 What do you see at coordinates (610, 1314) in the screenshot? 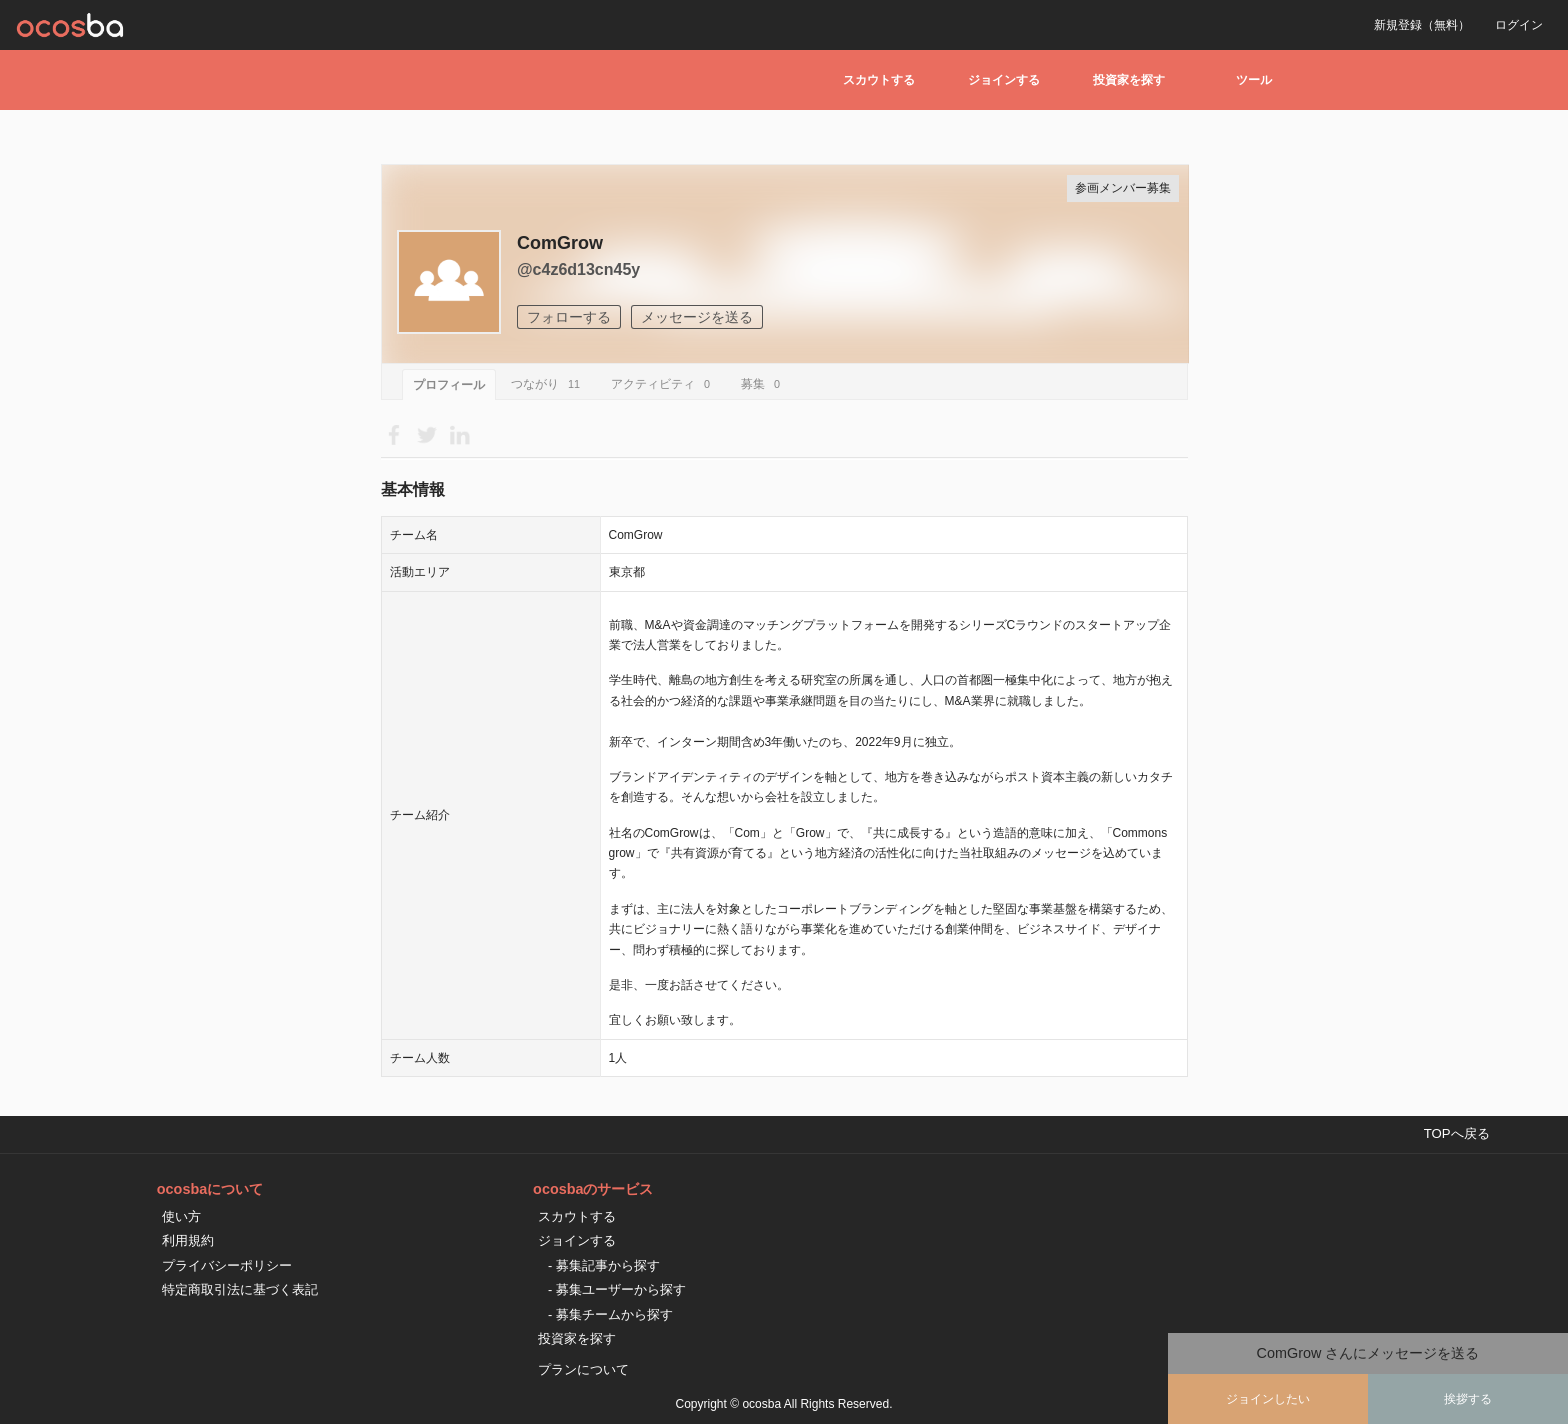
I see `- 募集チームから探す` at bounding box center [610, 1314].